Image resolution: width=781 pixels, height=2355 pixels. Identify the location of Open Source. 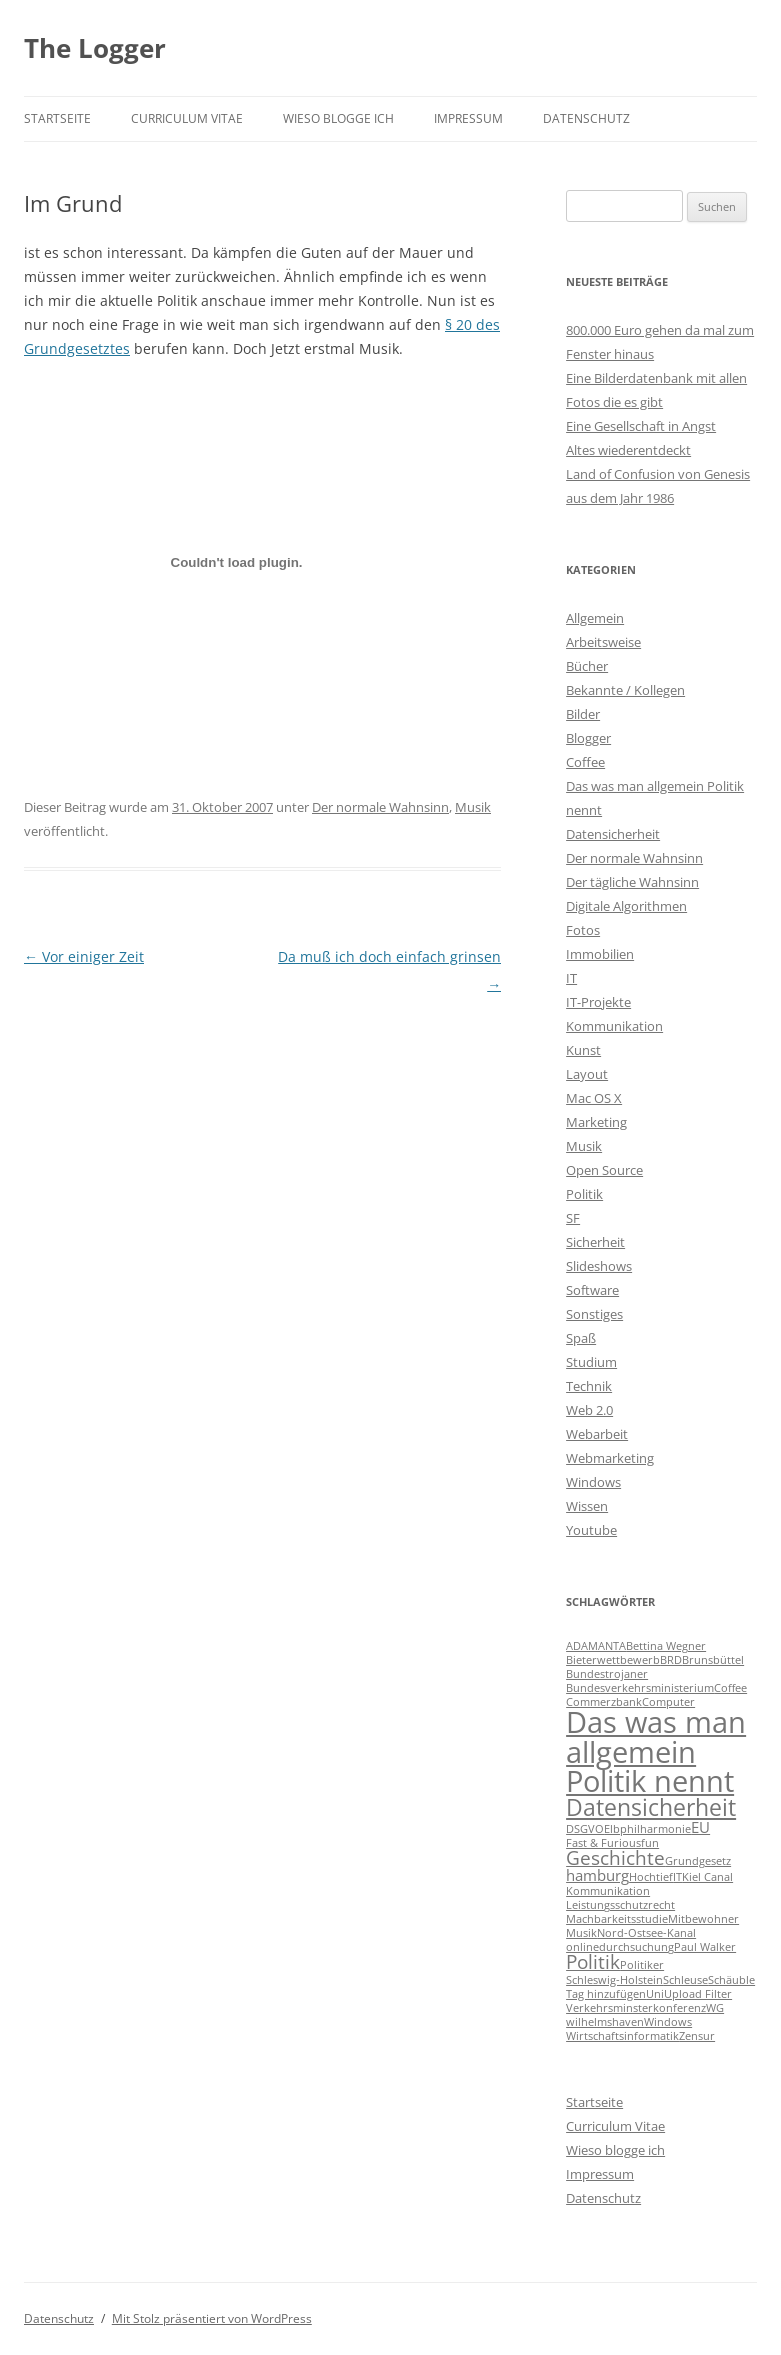
(604, 1170).